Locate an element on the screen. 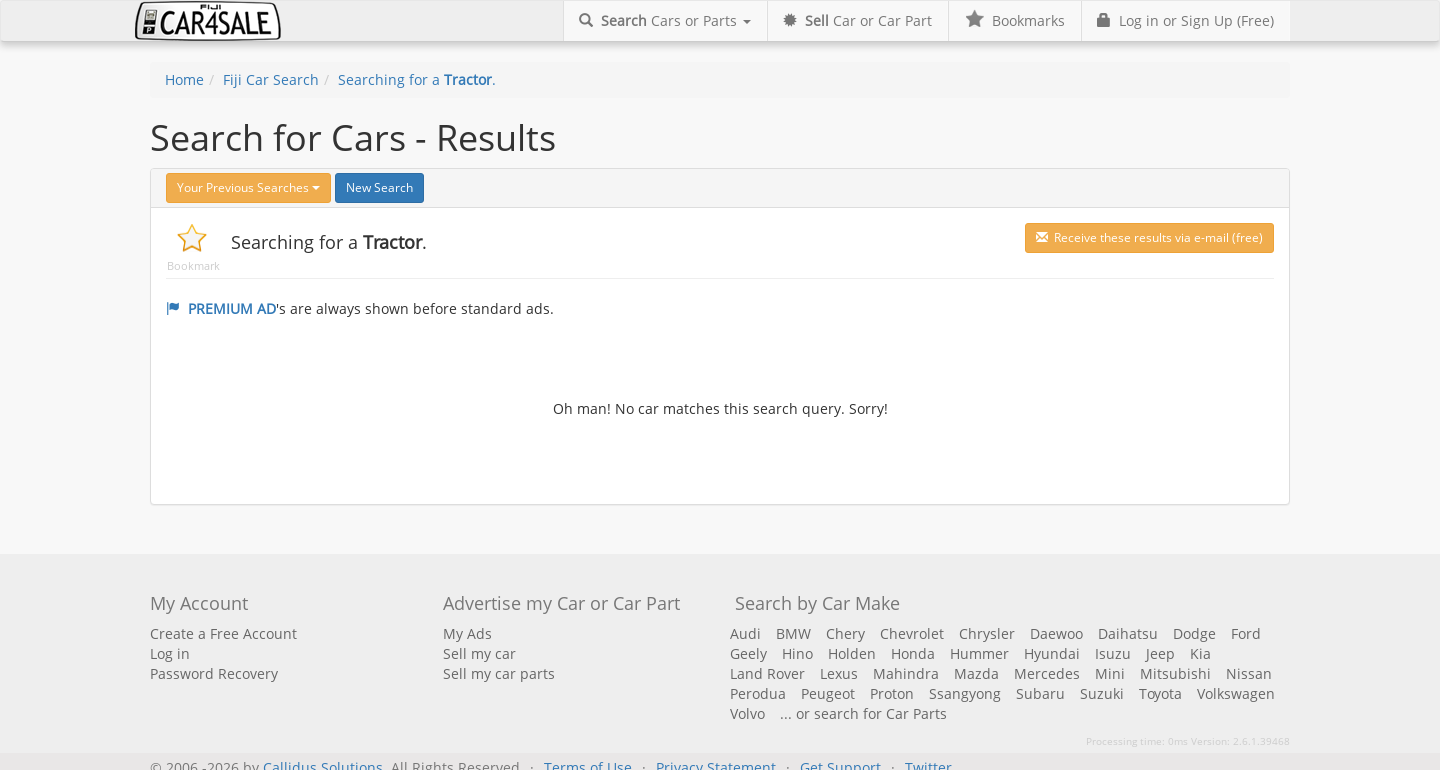  Mitsubishi is located at coordinates (1175, 673).